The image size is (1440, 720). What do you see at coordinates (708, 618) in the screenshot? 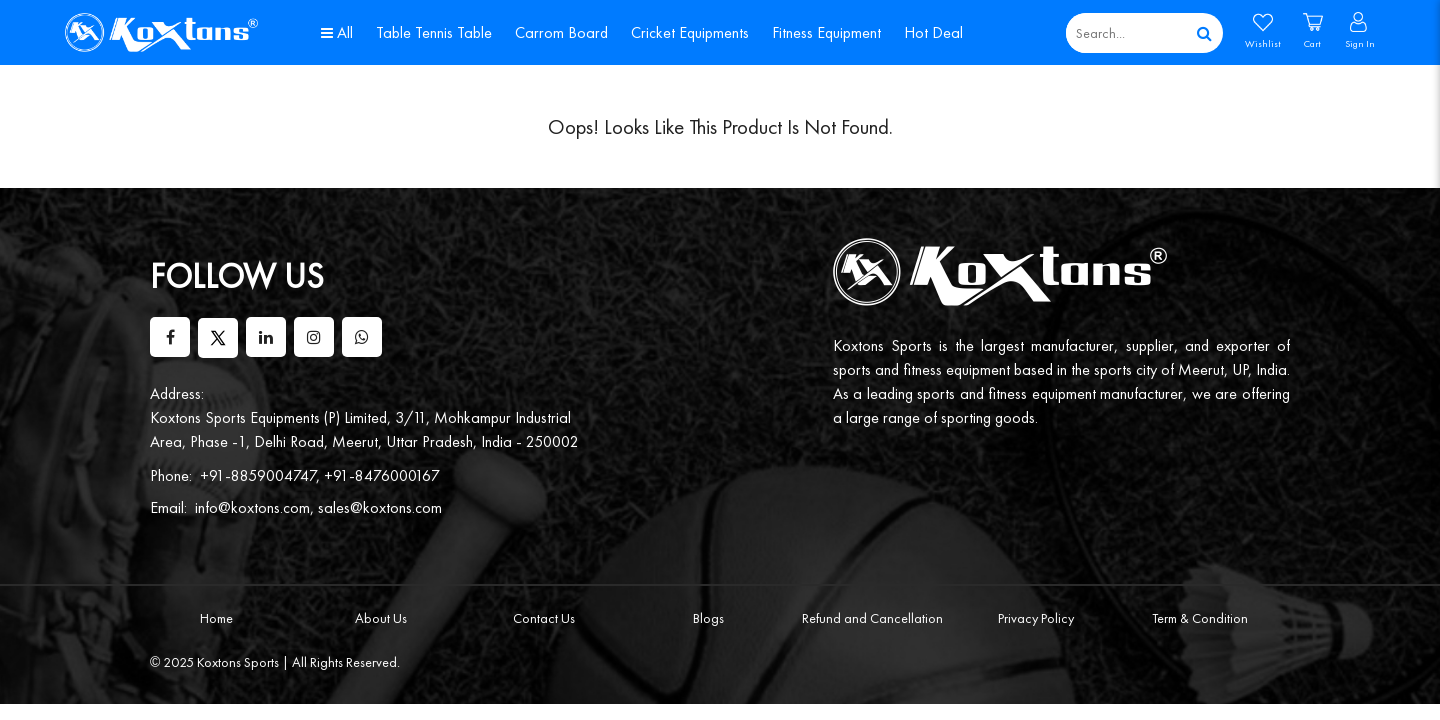
I see `Blogs` at bounding box center [708, 618].